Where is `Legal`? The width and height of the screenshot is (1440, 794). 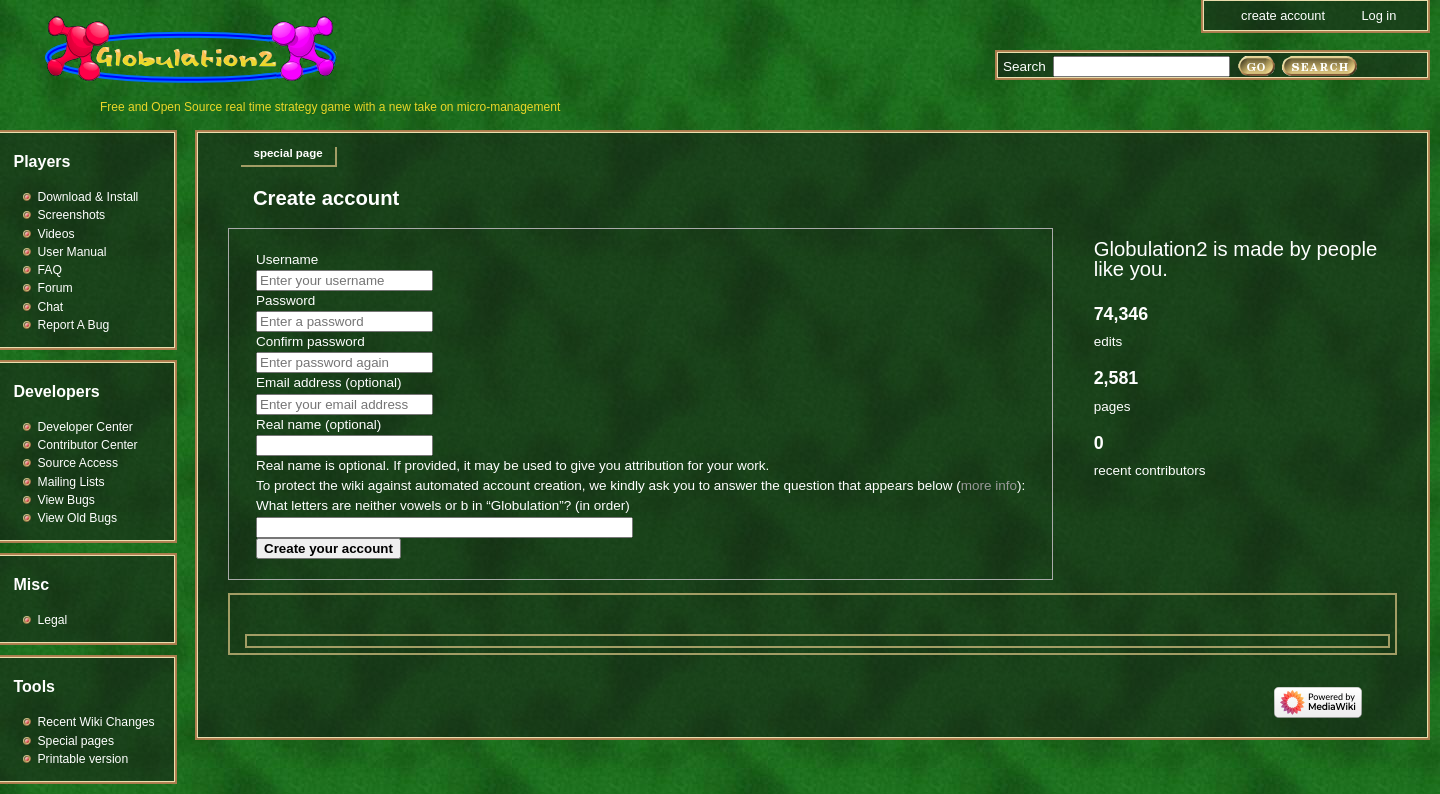 Legal is located at coordinates (53, 620).